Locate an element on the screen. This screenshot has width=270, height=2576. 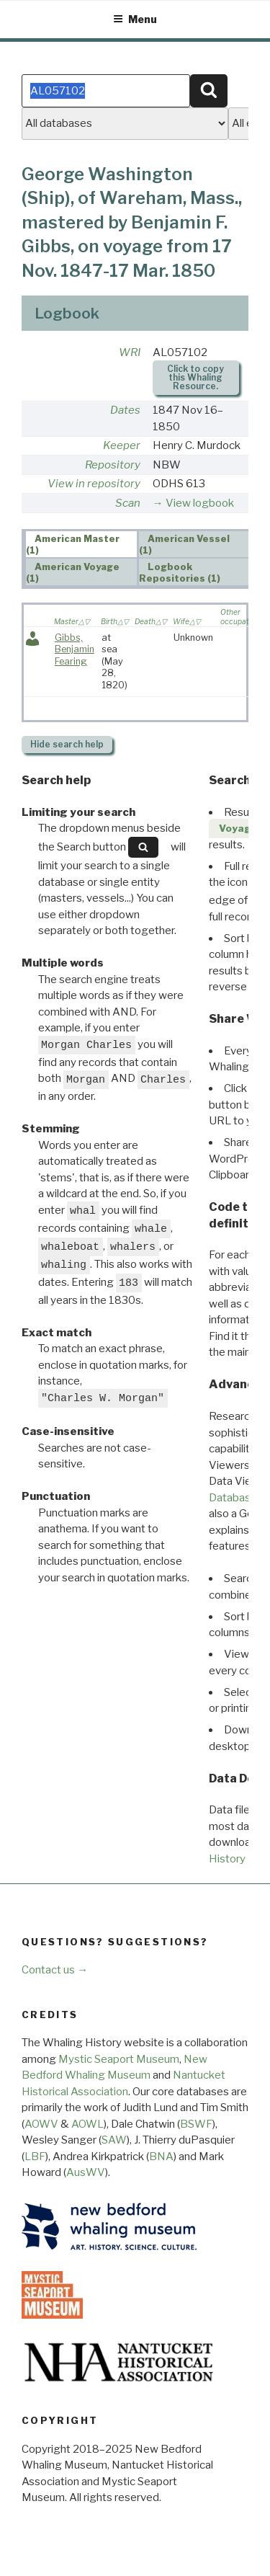
SAW is located at coordinates (114, 2139).